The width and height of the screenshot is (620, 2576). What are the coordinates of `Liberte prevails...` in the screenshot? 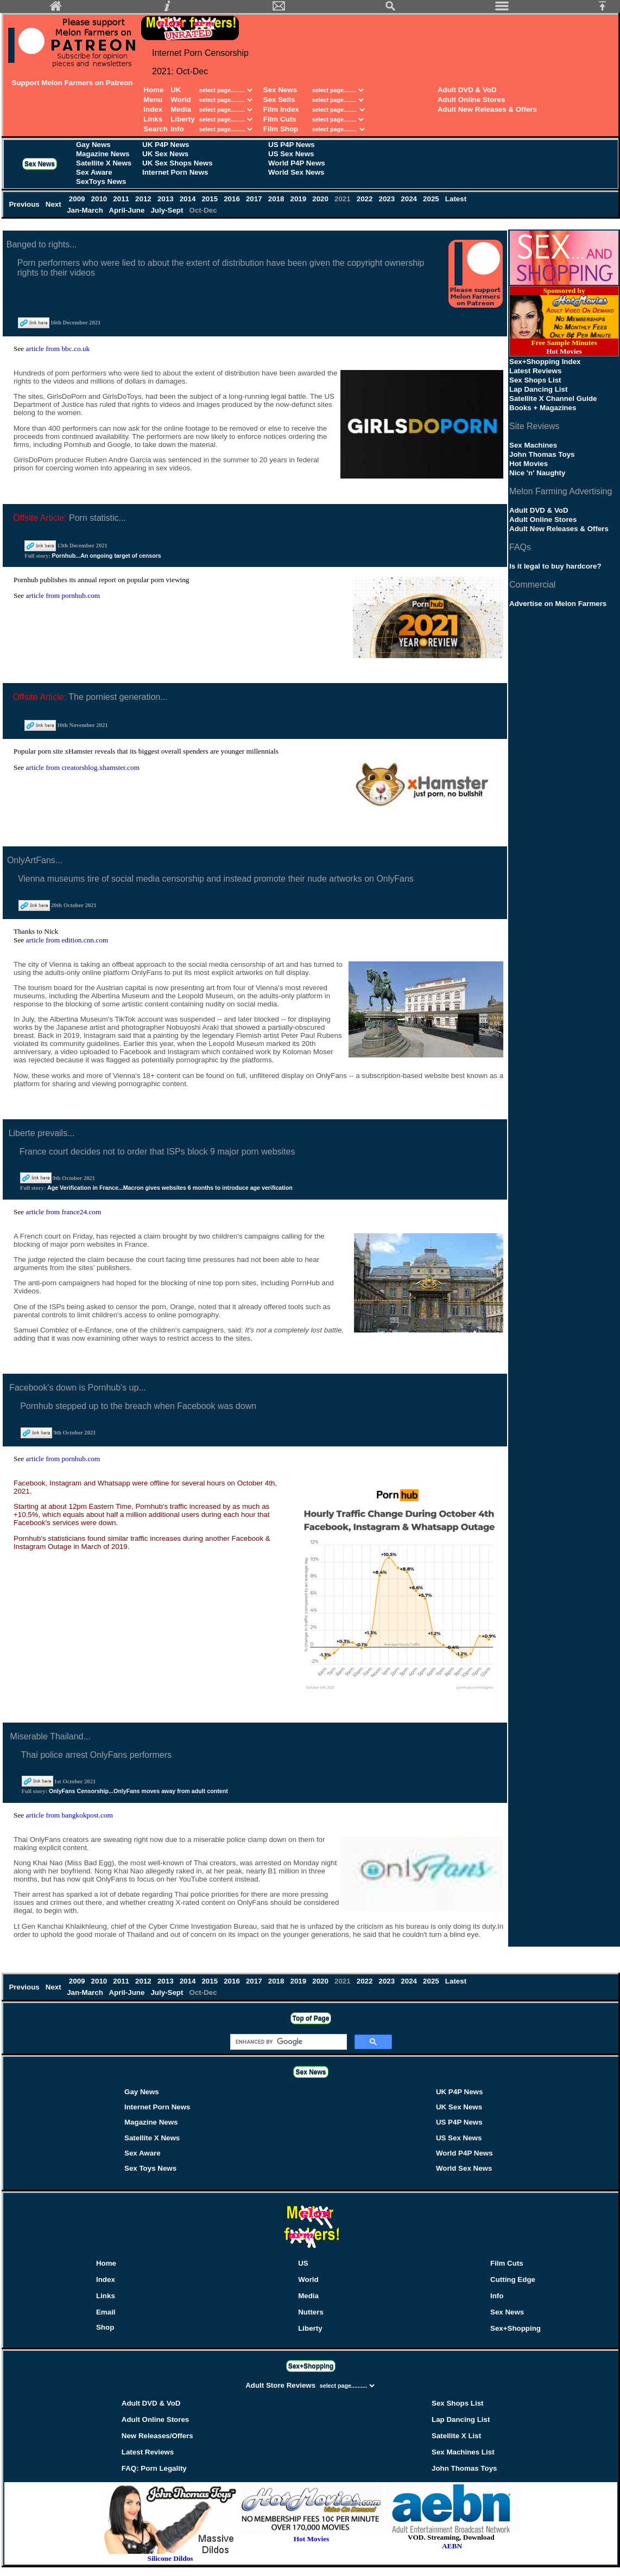 It's located at (42, 1133).